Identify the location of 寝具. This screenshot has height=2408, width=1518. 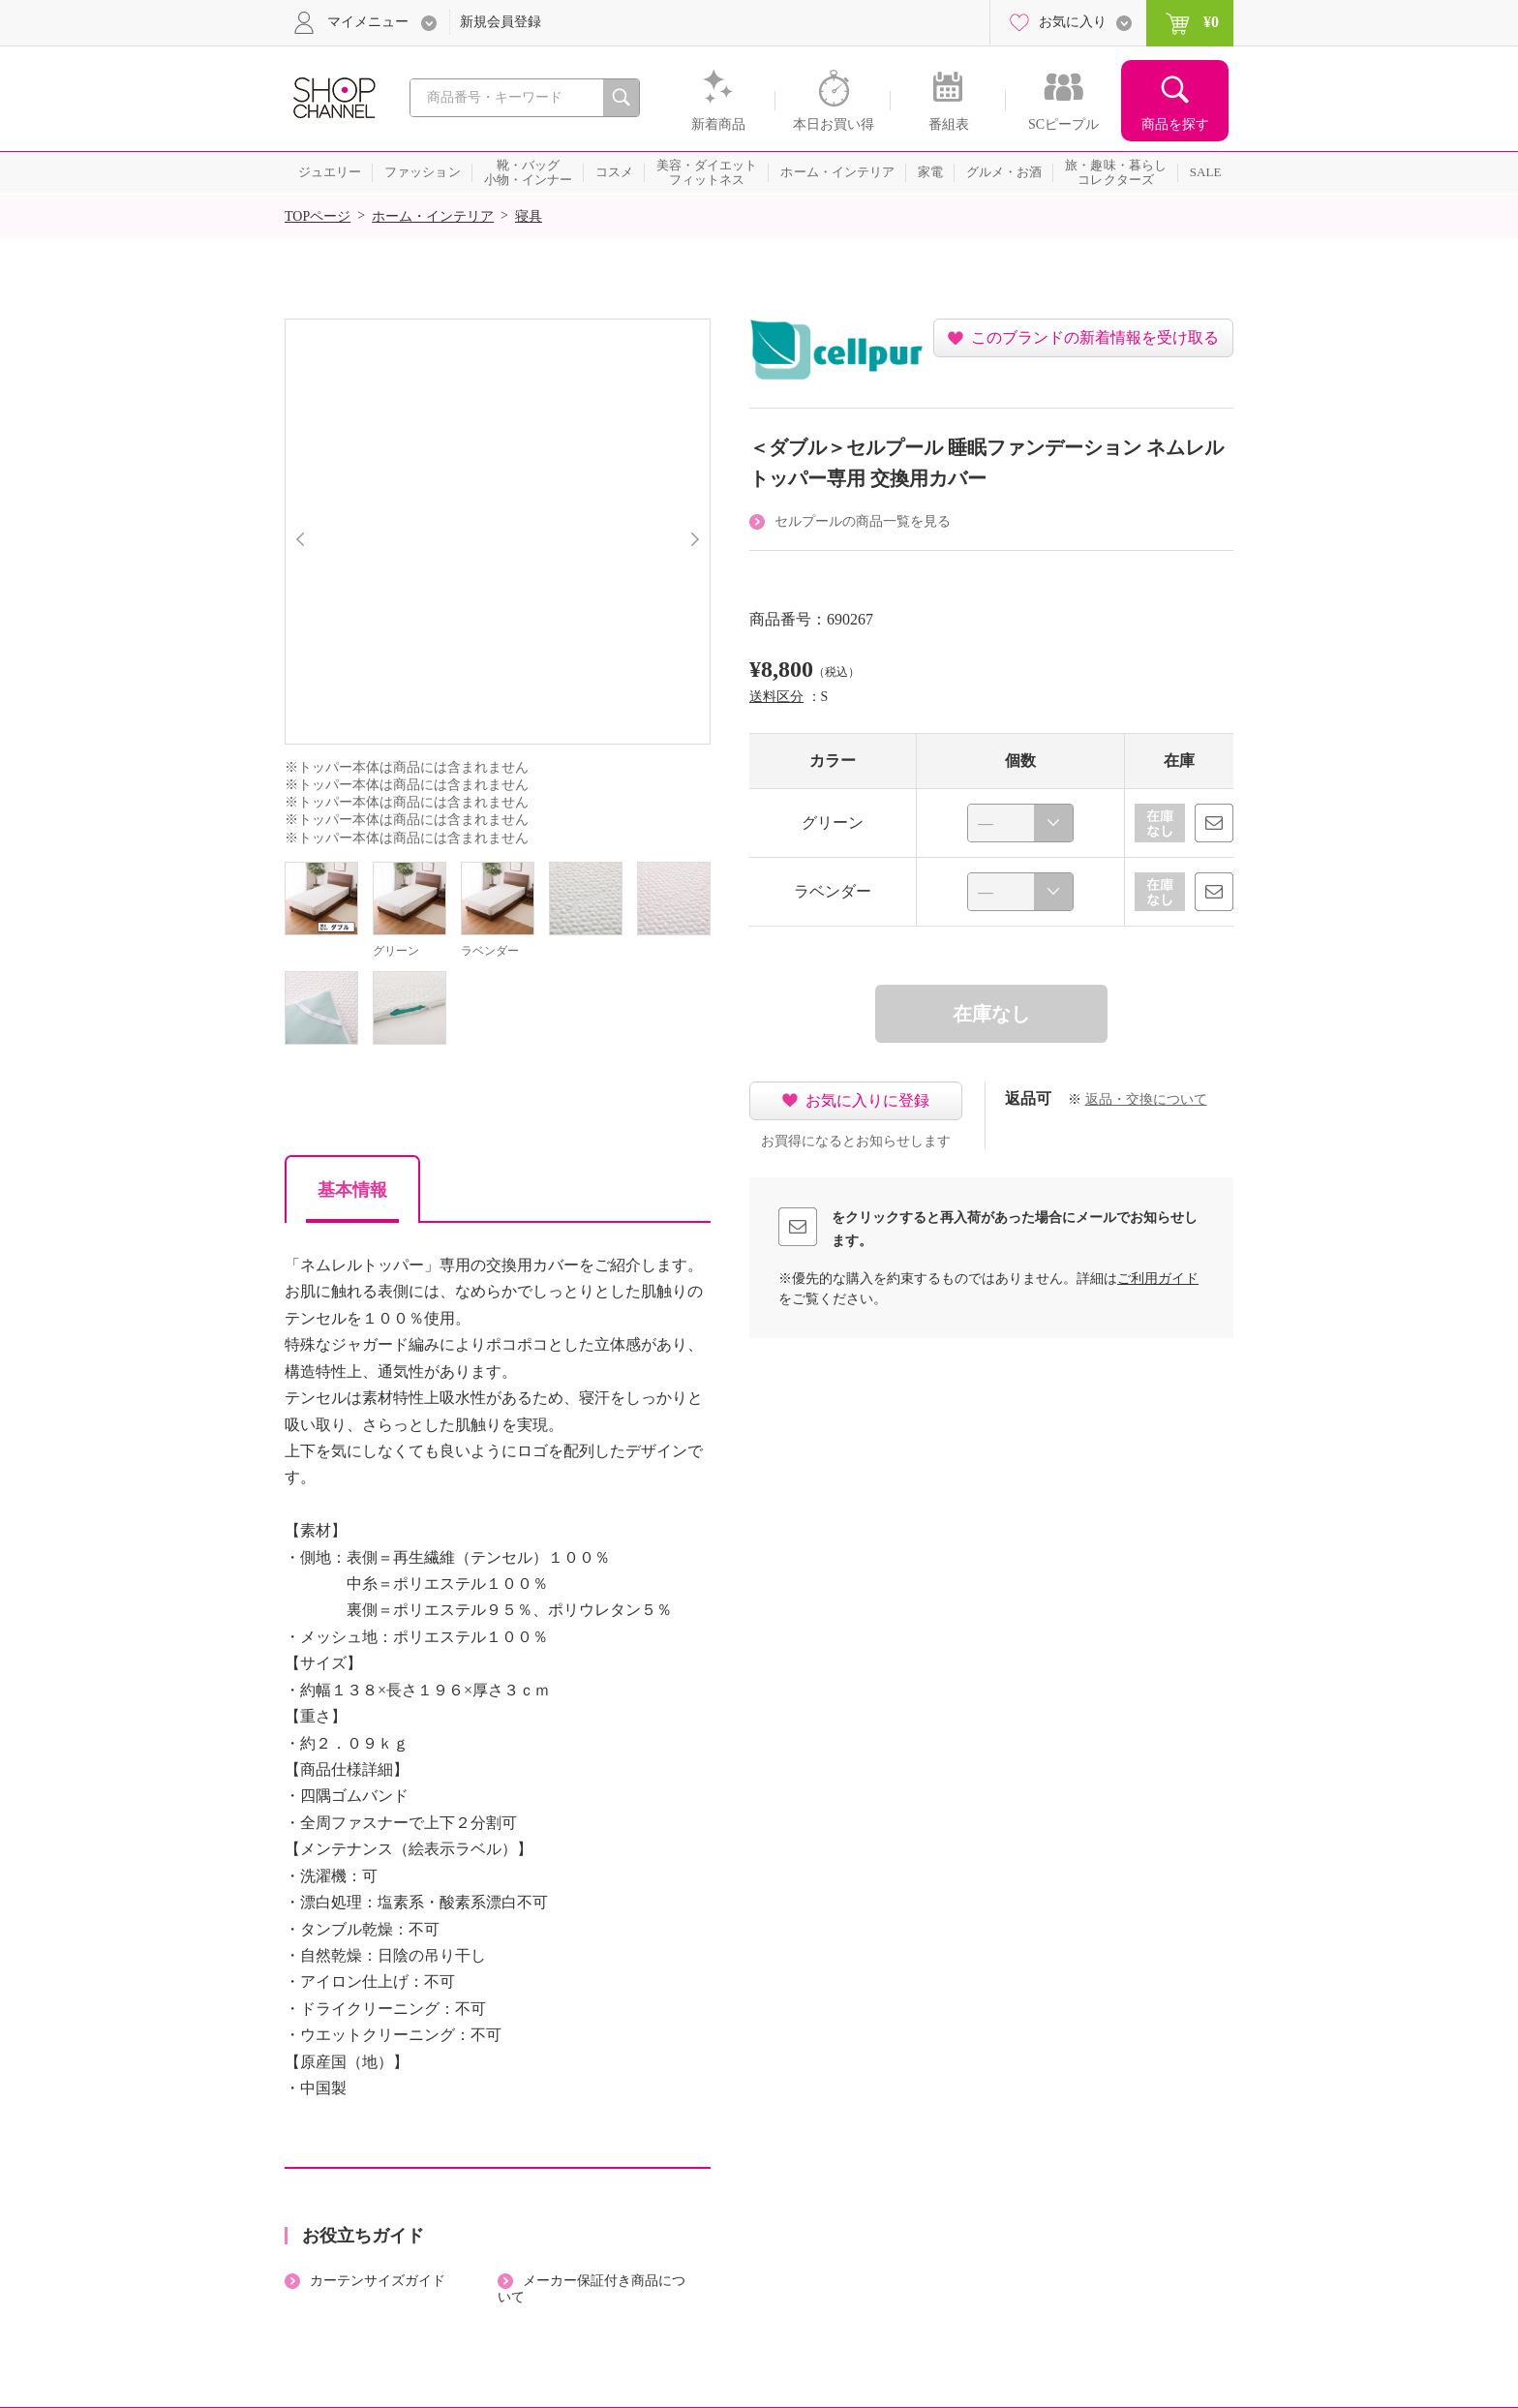
(528, 216).